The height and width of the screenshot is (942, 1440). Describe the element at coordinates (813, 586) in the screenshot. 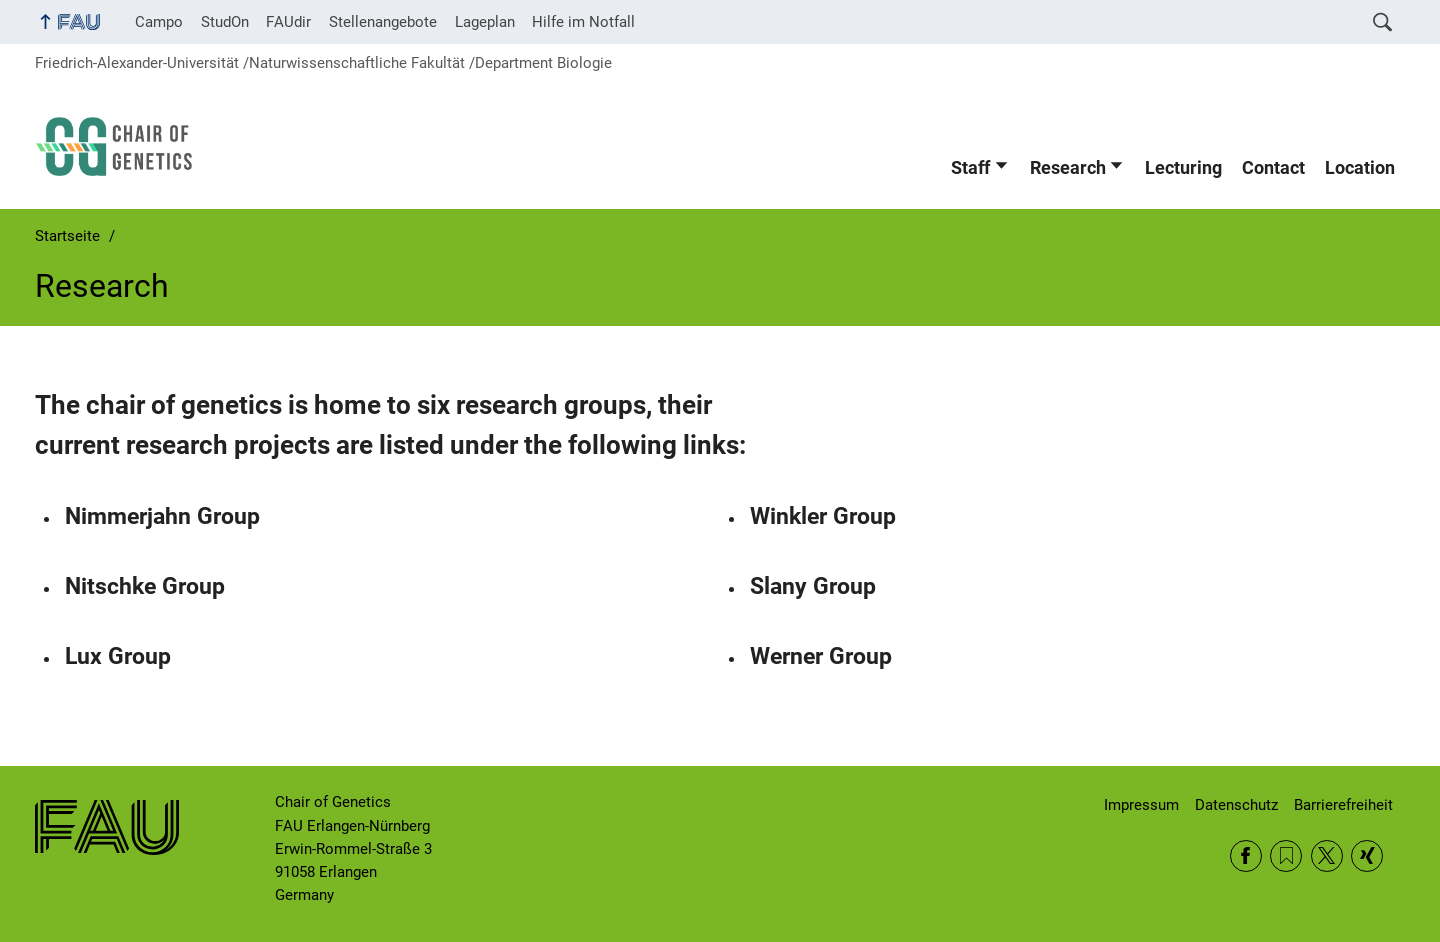

I see `Slany Group` at that location.